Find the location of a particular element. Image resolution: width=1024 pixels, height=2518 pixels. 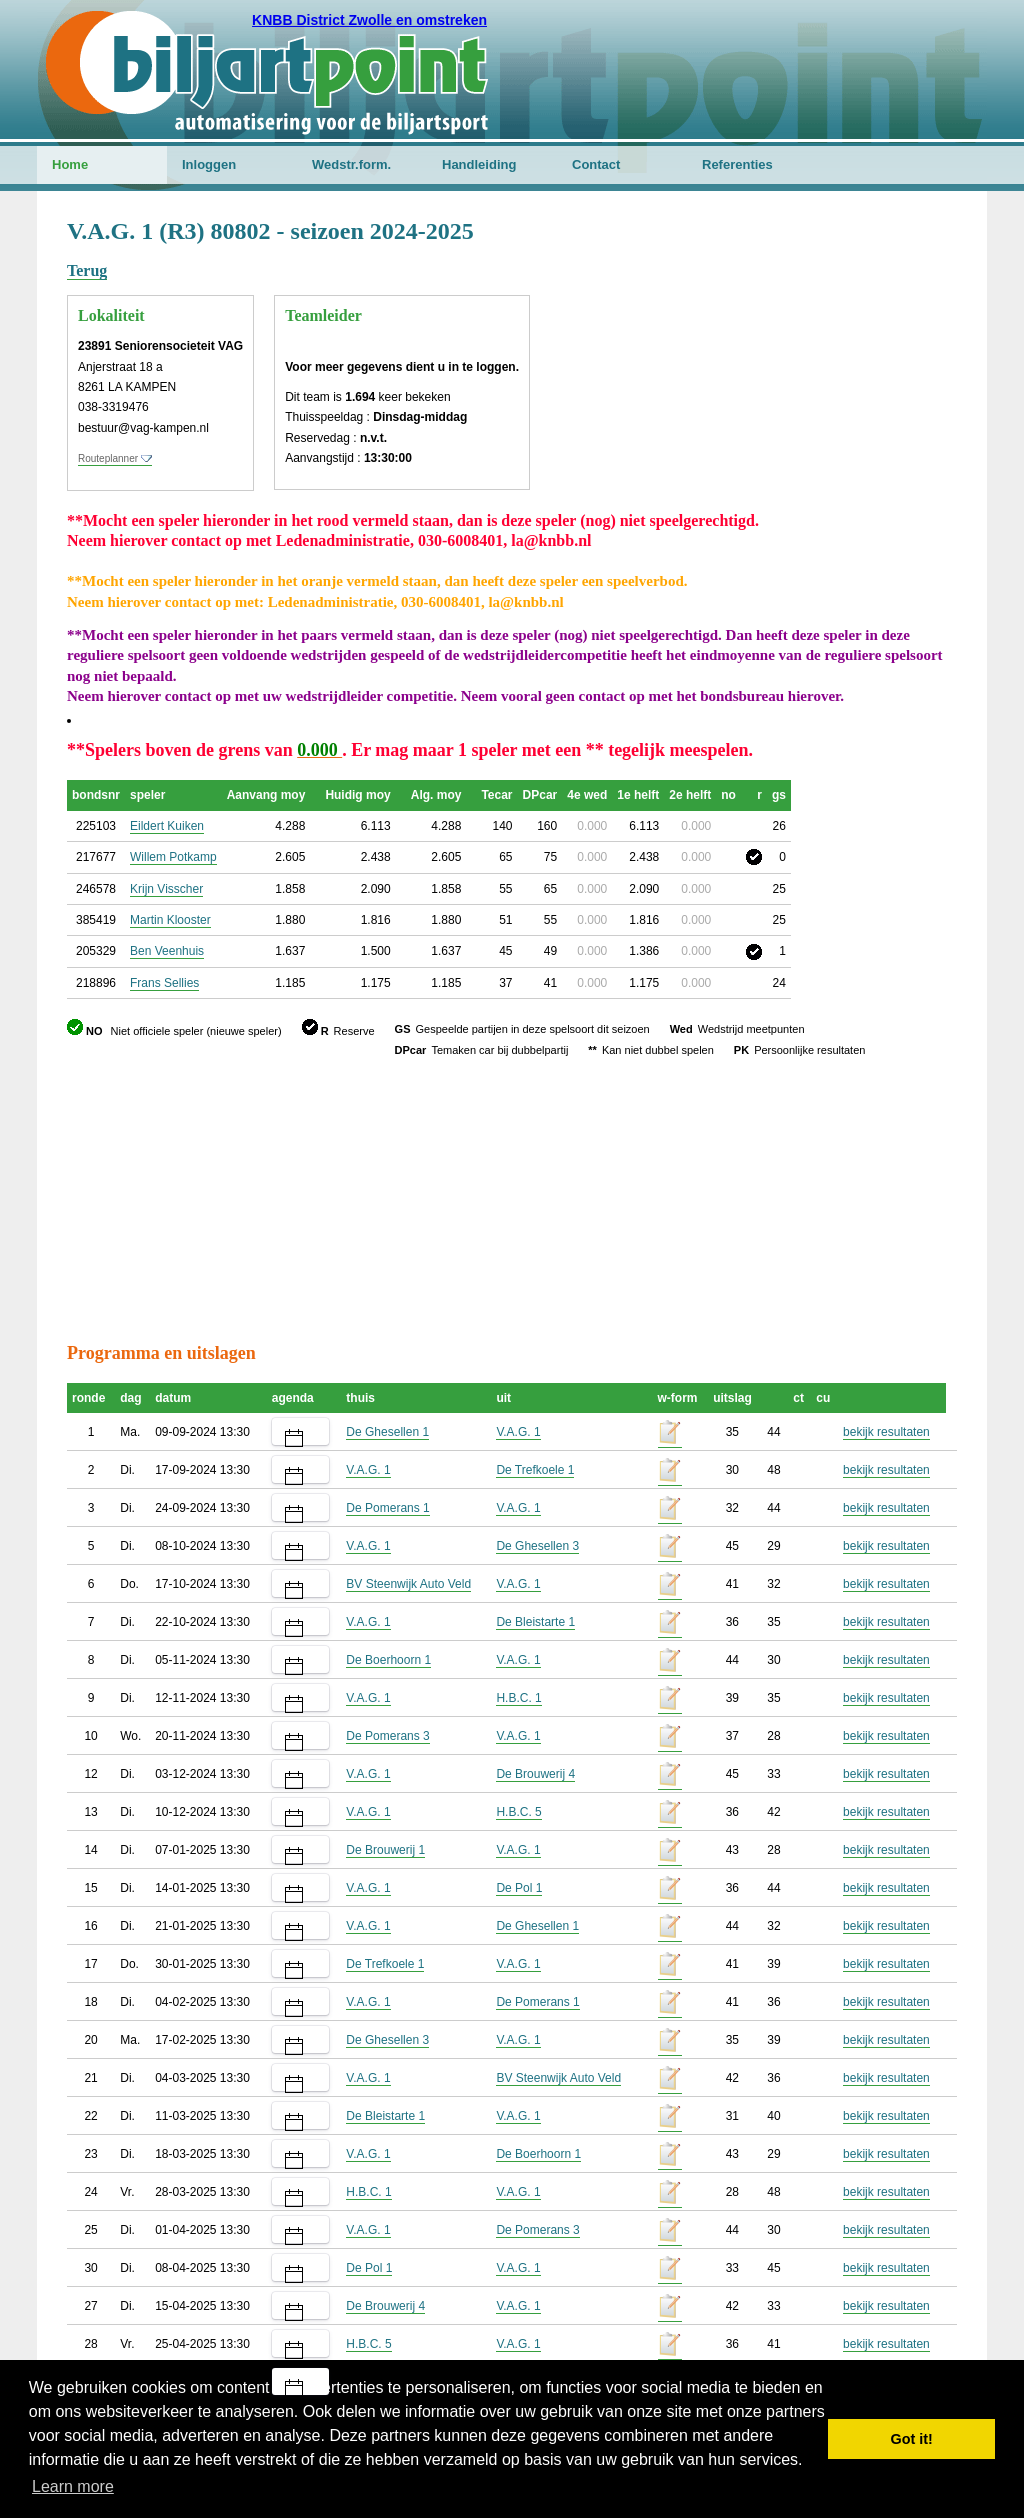

Got it! [button] is located at coordinates (912, 2439).